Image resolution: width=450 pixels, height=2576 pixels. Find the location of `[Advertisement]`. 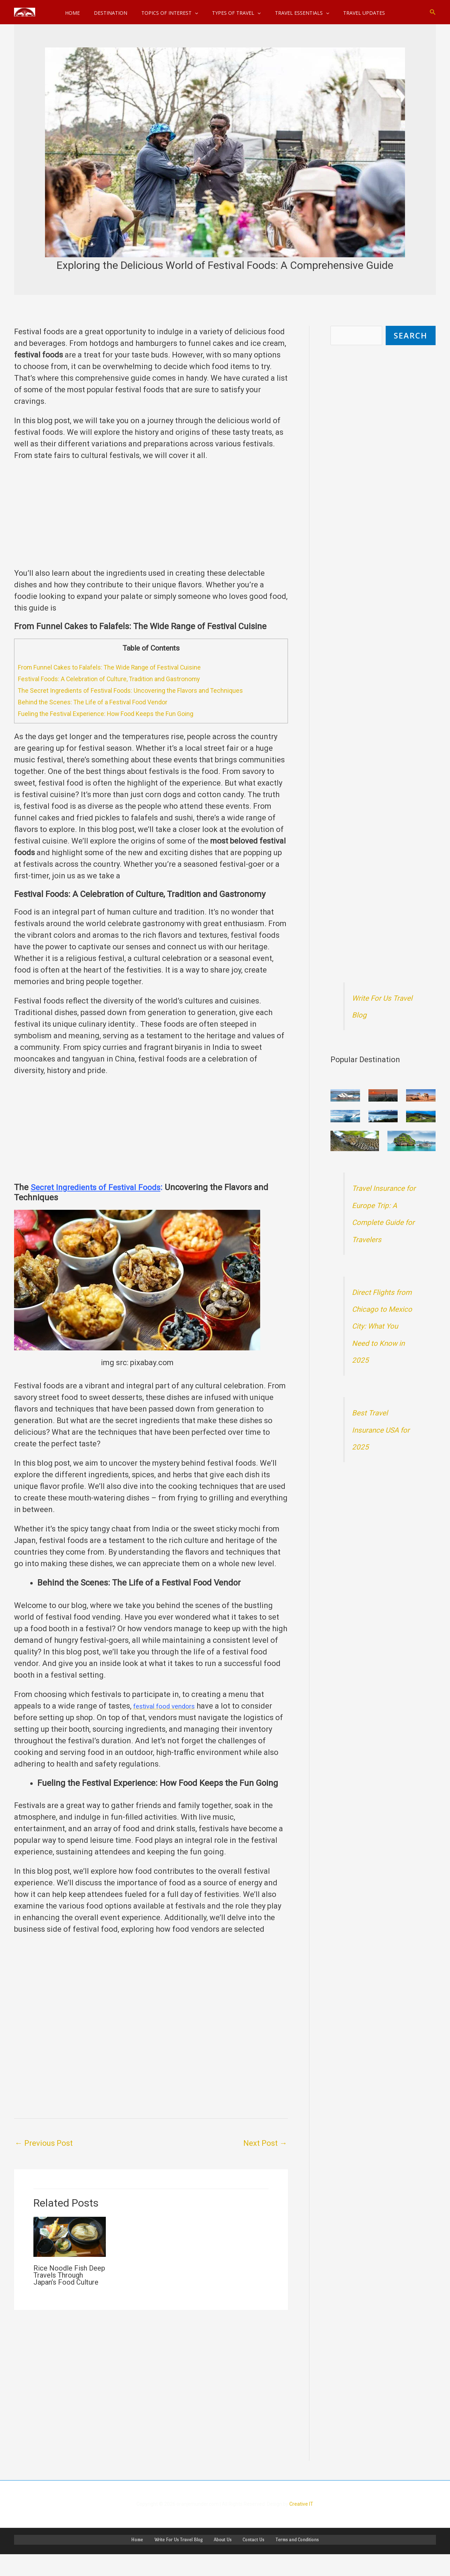

[Advertisement] is located at coordinates (151, 518).